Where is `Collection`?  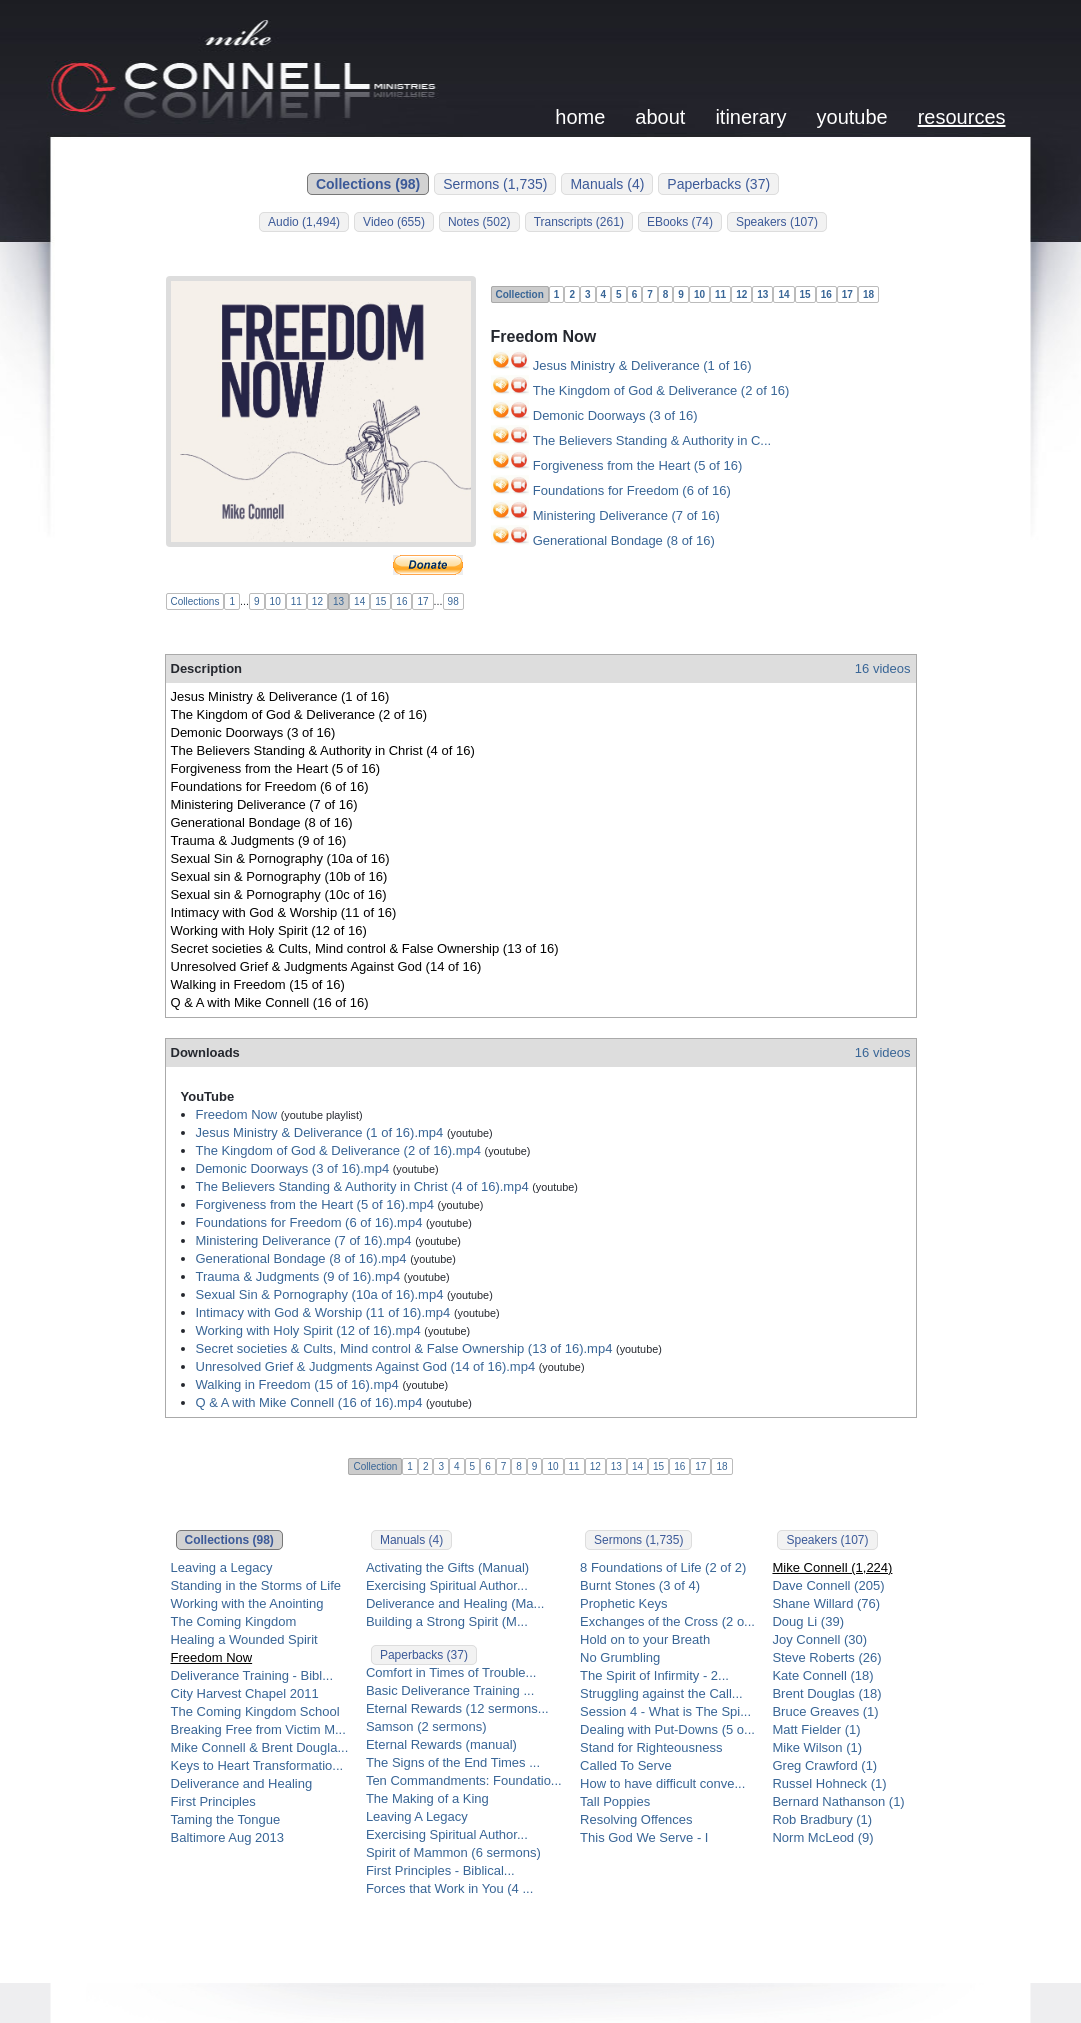 Collection is located at coordinates (520, 294).